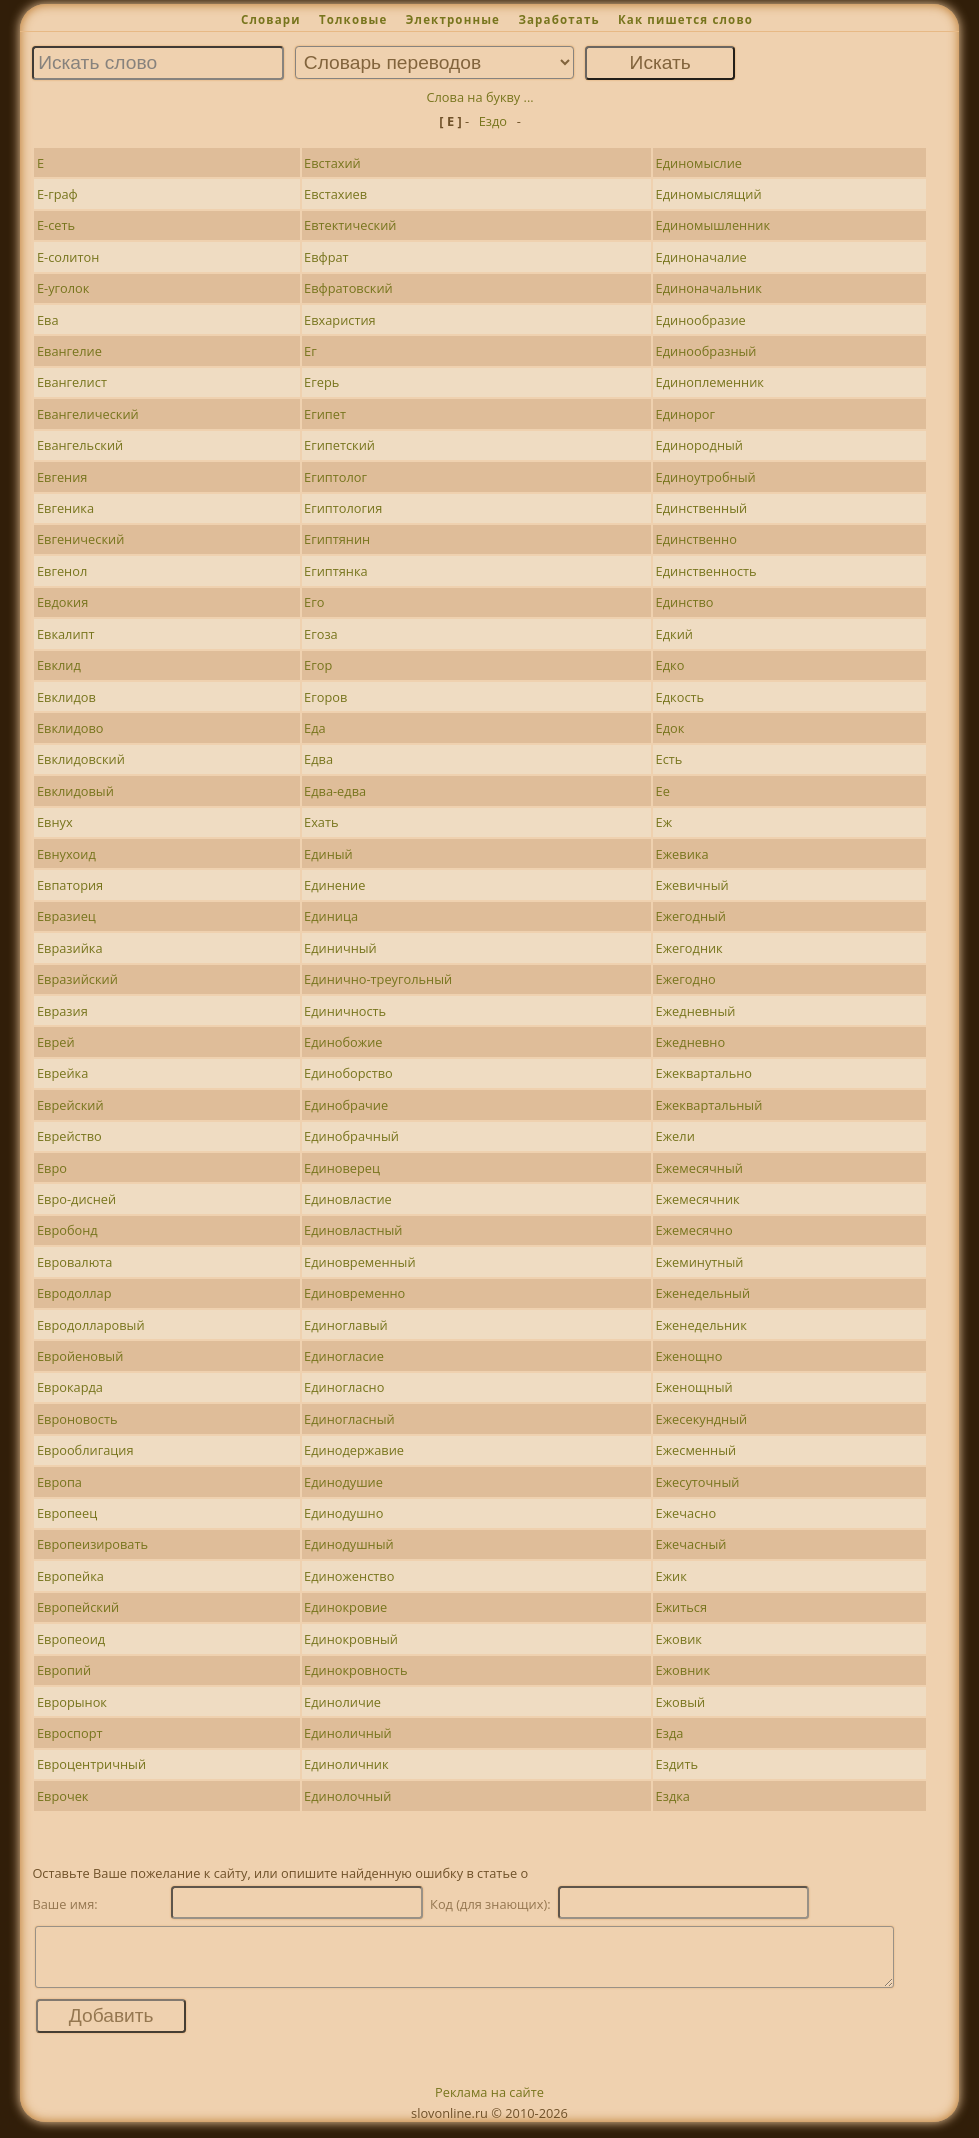  What do you see at coordinates (271, 19) in the screenshot?
I see `Словари` at bounding box center [271, 19].